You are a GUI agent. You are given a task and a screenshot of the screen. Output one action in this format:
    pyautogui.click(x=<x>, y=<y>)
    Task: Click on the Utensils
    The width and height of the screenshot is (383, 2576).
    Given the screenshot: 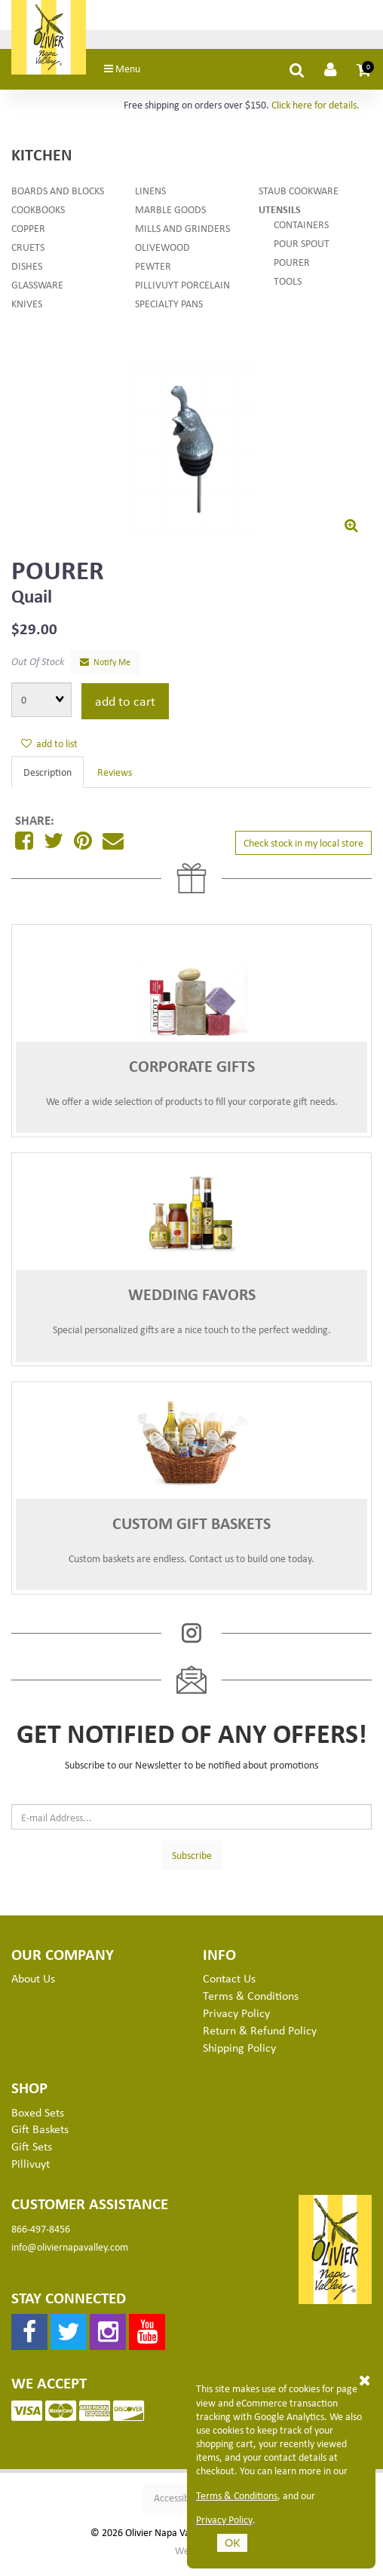 What is the action you would take?
    pyautogui.click(x=280, y=217)
    